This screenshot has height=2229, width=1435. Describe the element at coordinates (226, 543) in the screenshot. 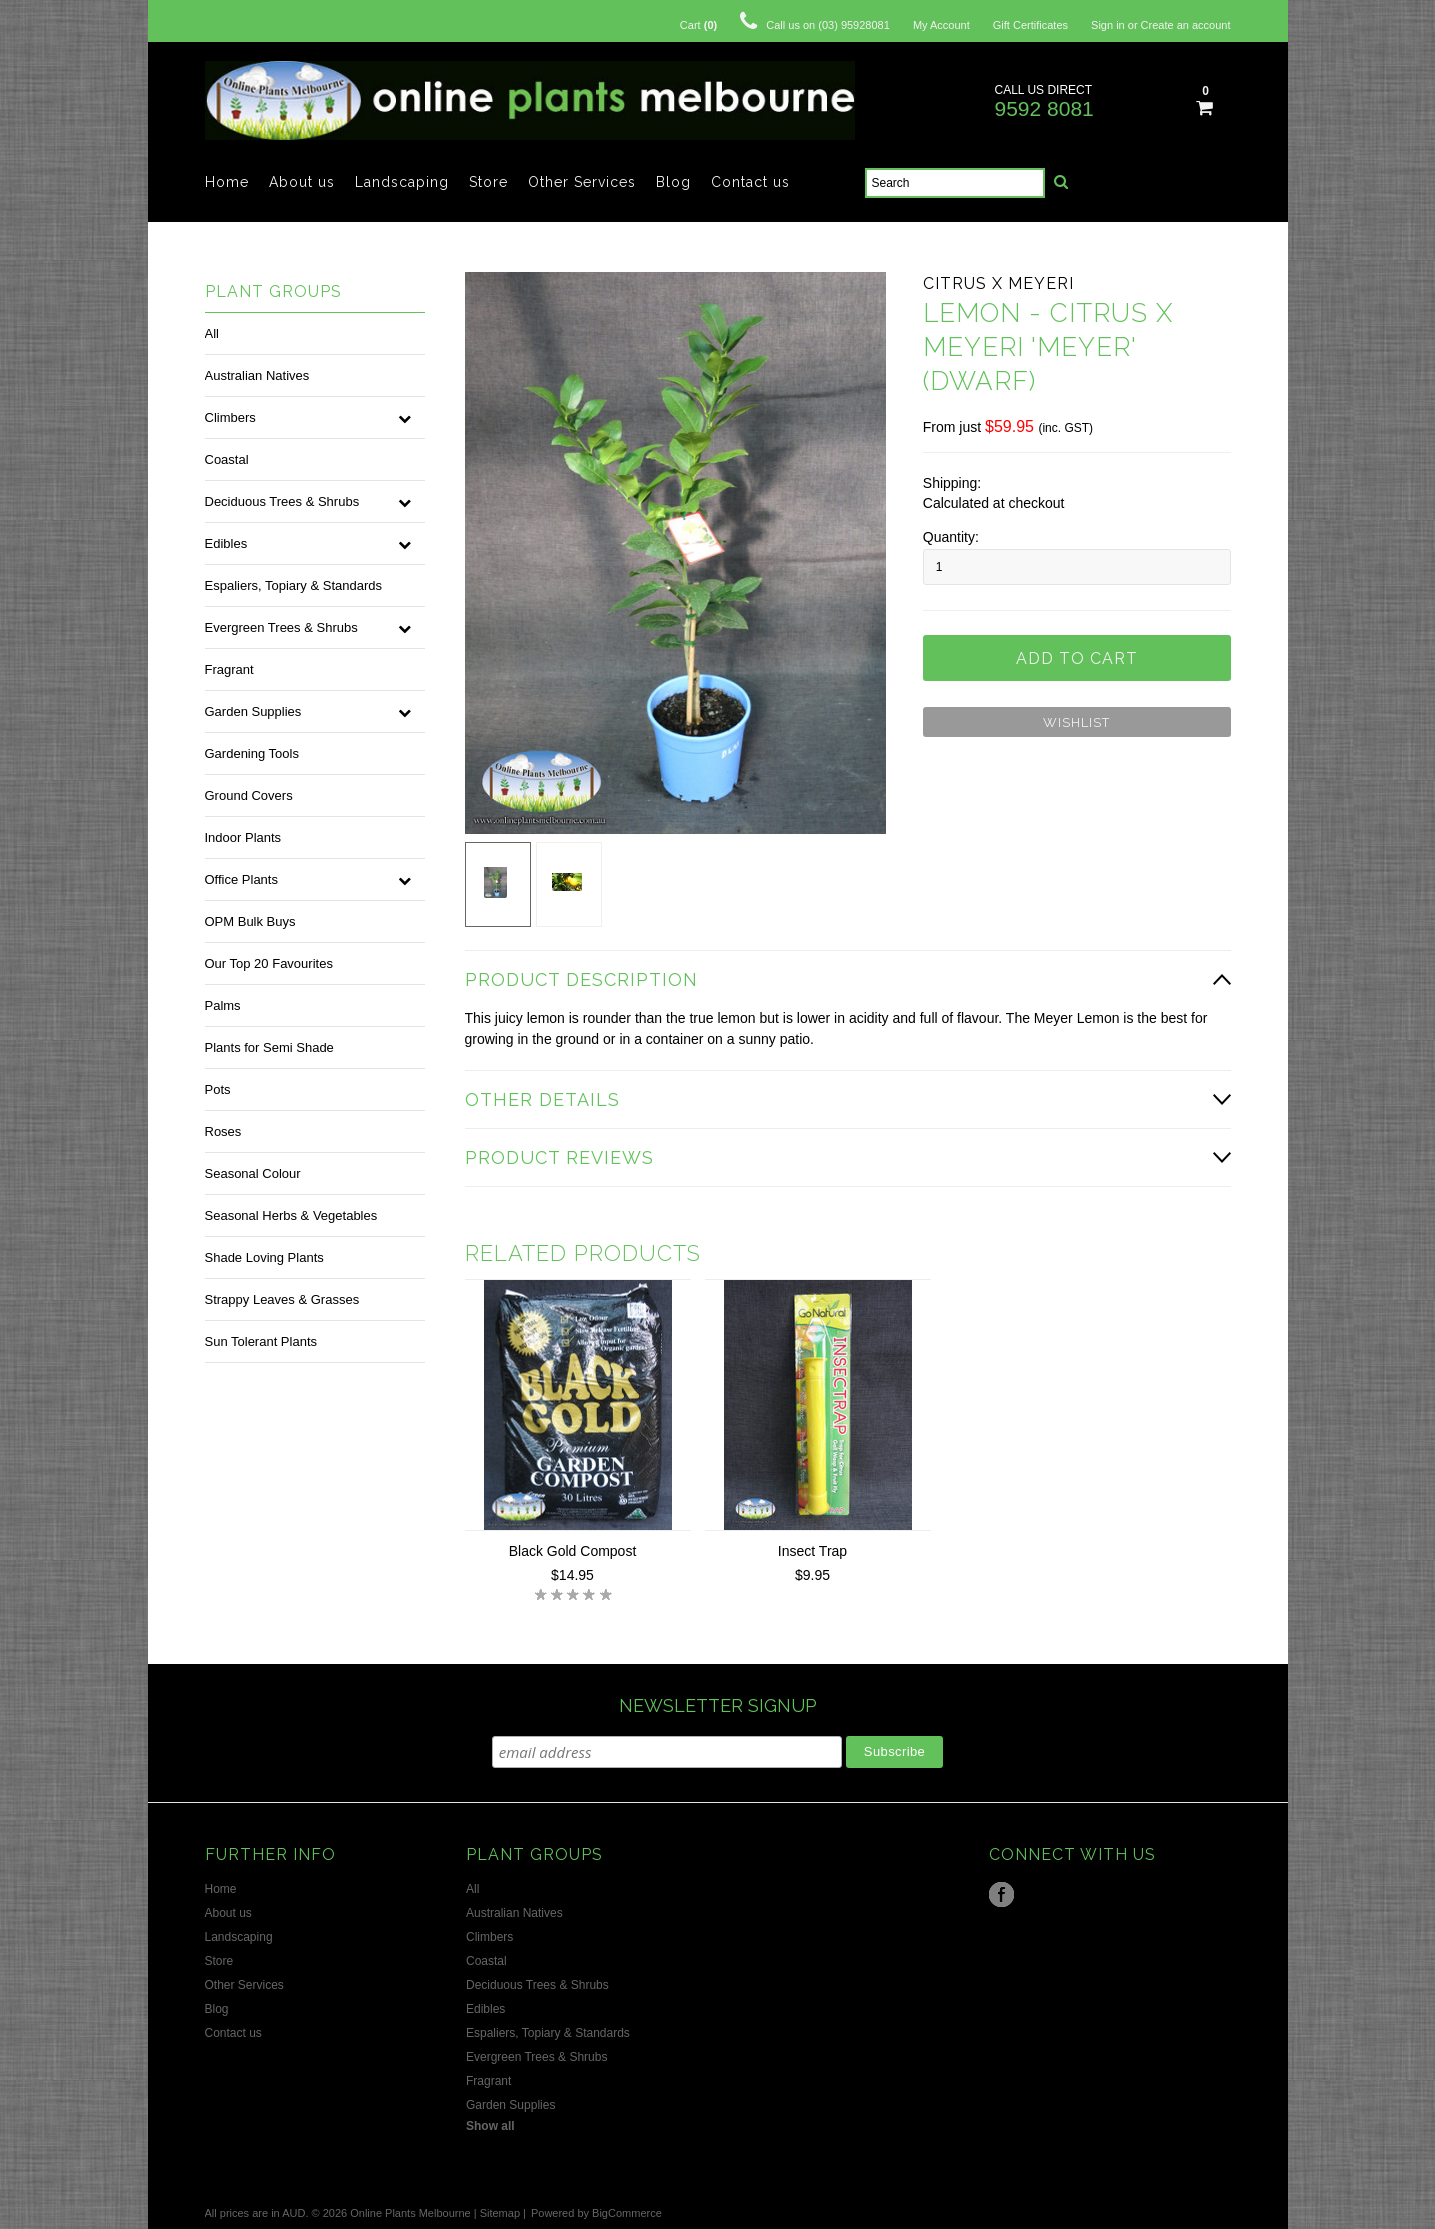

I see `Edibles` at that location.